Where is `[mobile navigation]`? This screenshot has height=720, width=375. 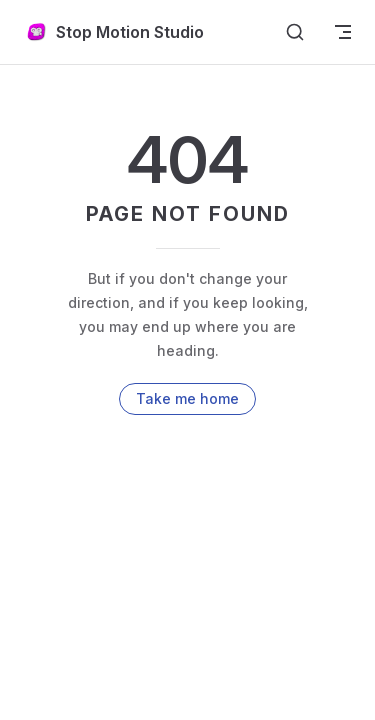 [mobile navigation] is located at coordinates (343, 32).